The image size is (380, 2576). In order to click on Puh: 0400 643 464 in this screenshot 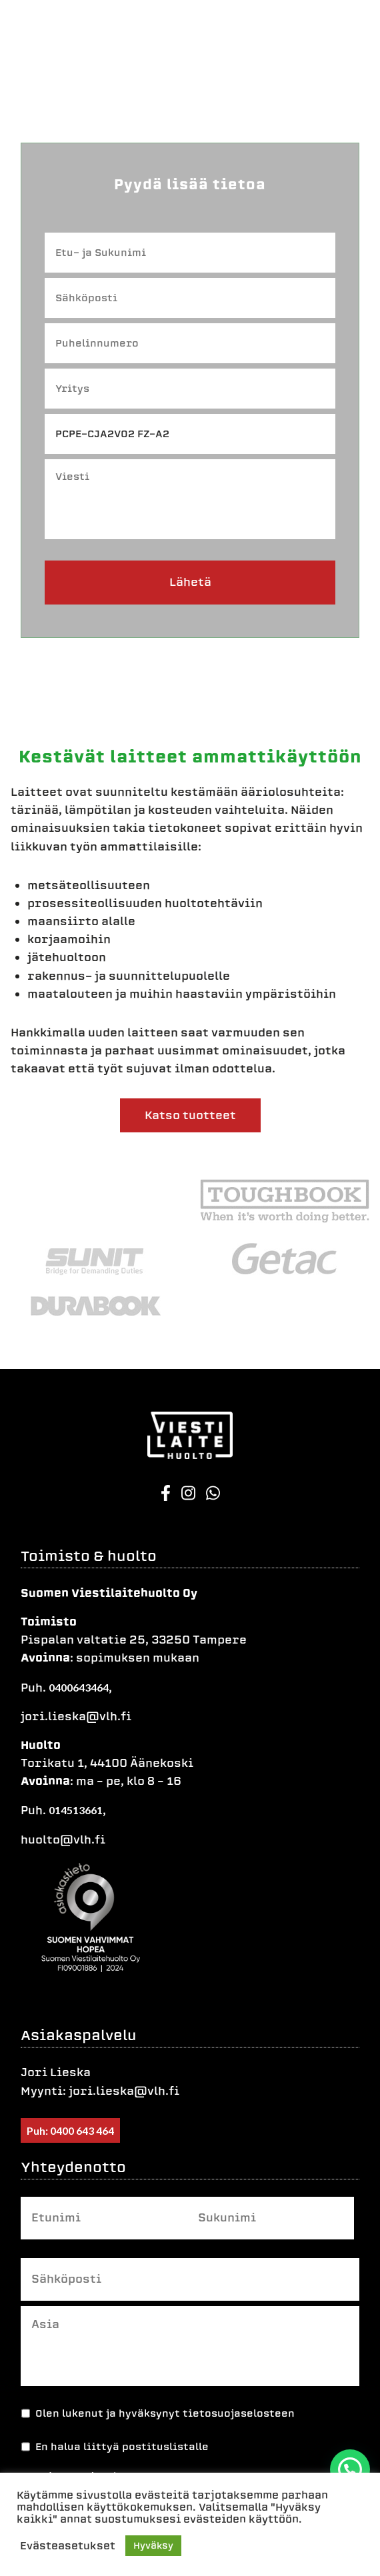, I will do `click(70, 2130)`.